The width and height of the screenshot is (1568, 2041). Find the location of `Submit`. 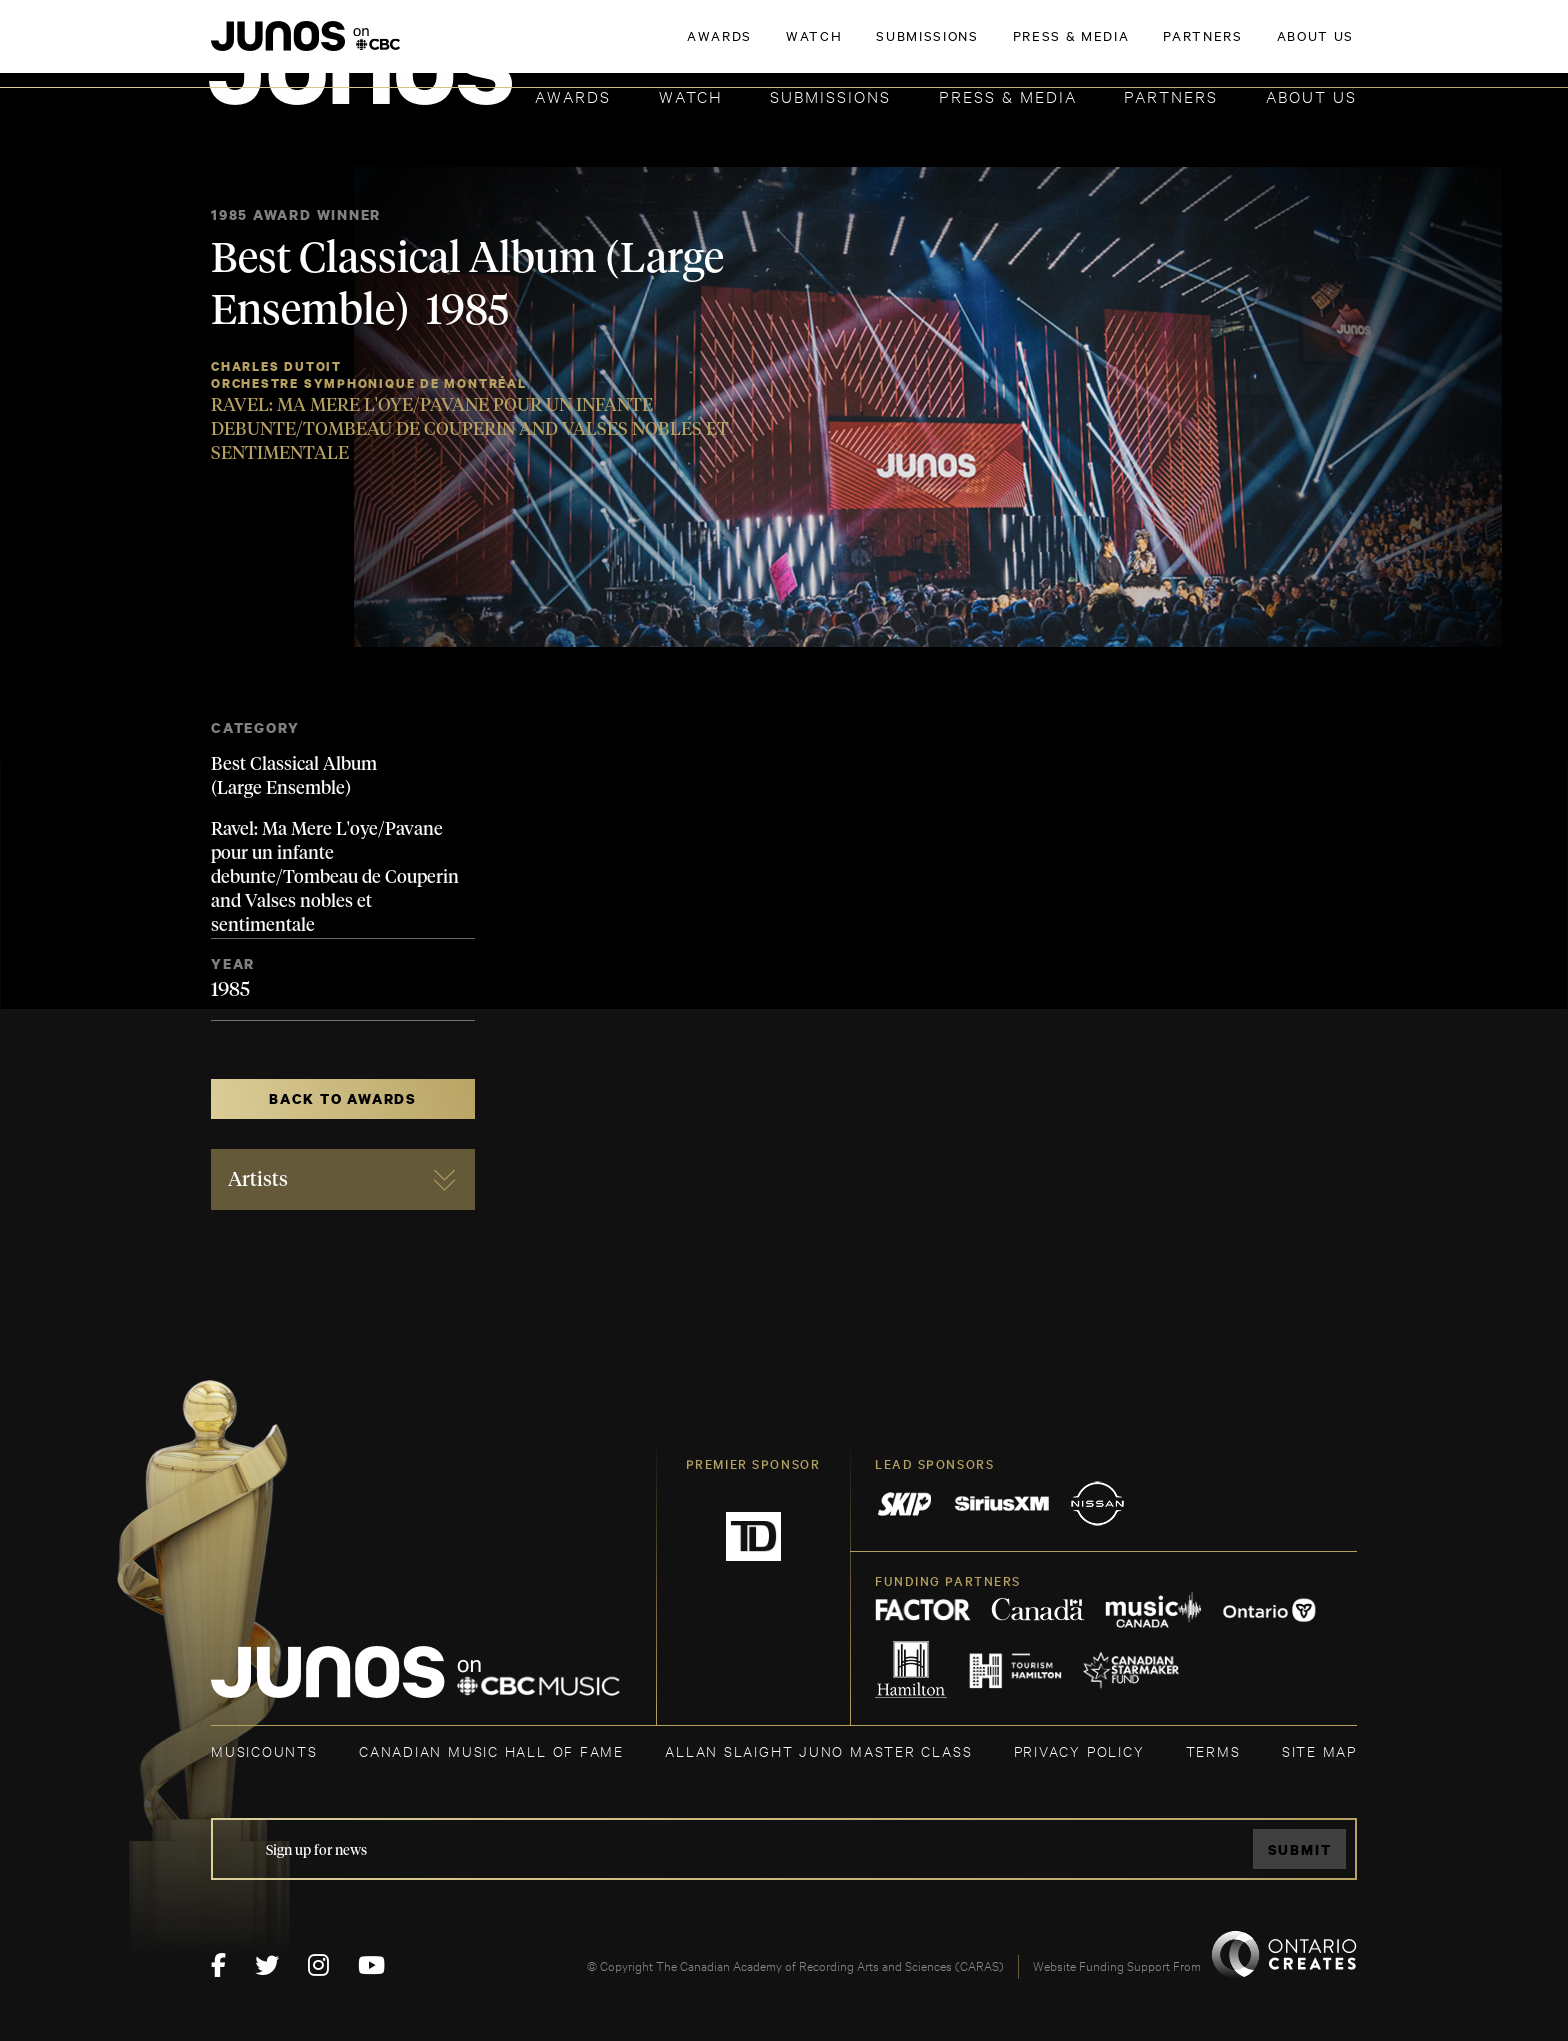

Submit is located at coordinates (1300, 1849).